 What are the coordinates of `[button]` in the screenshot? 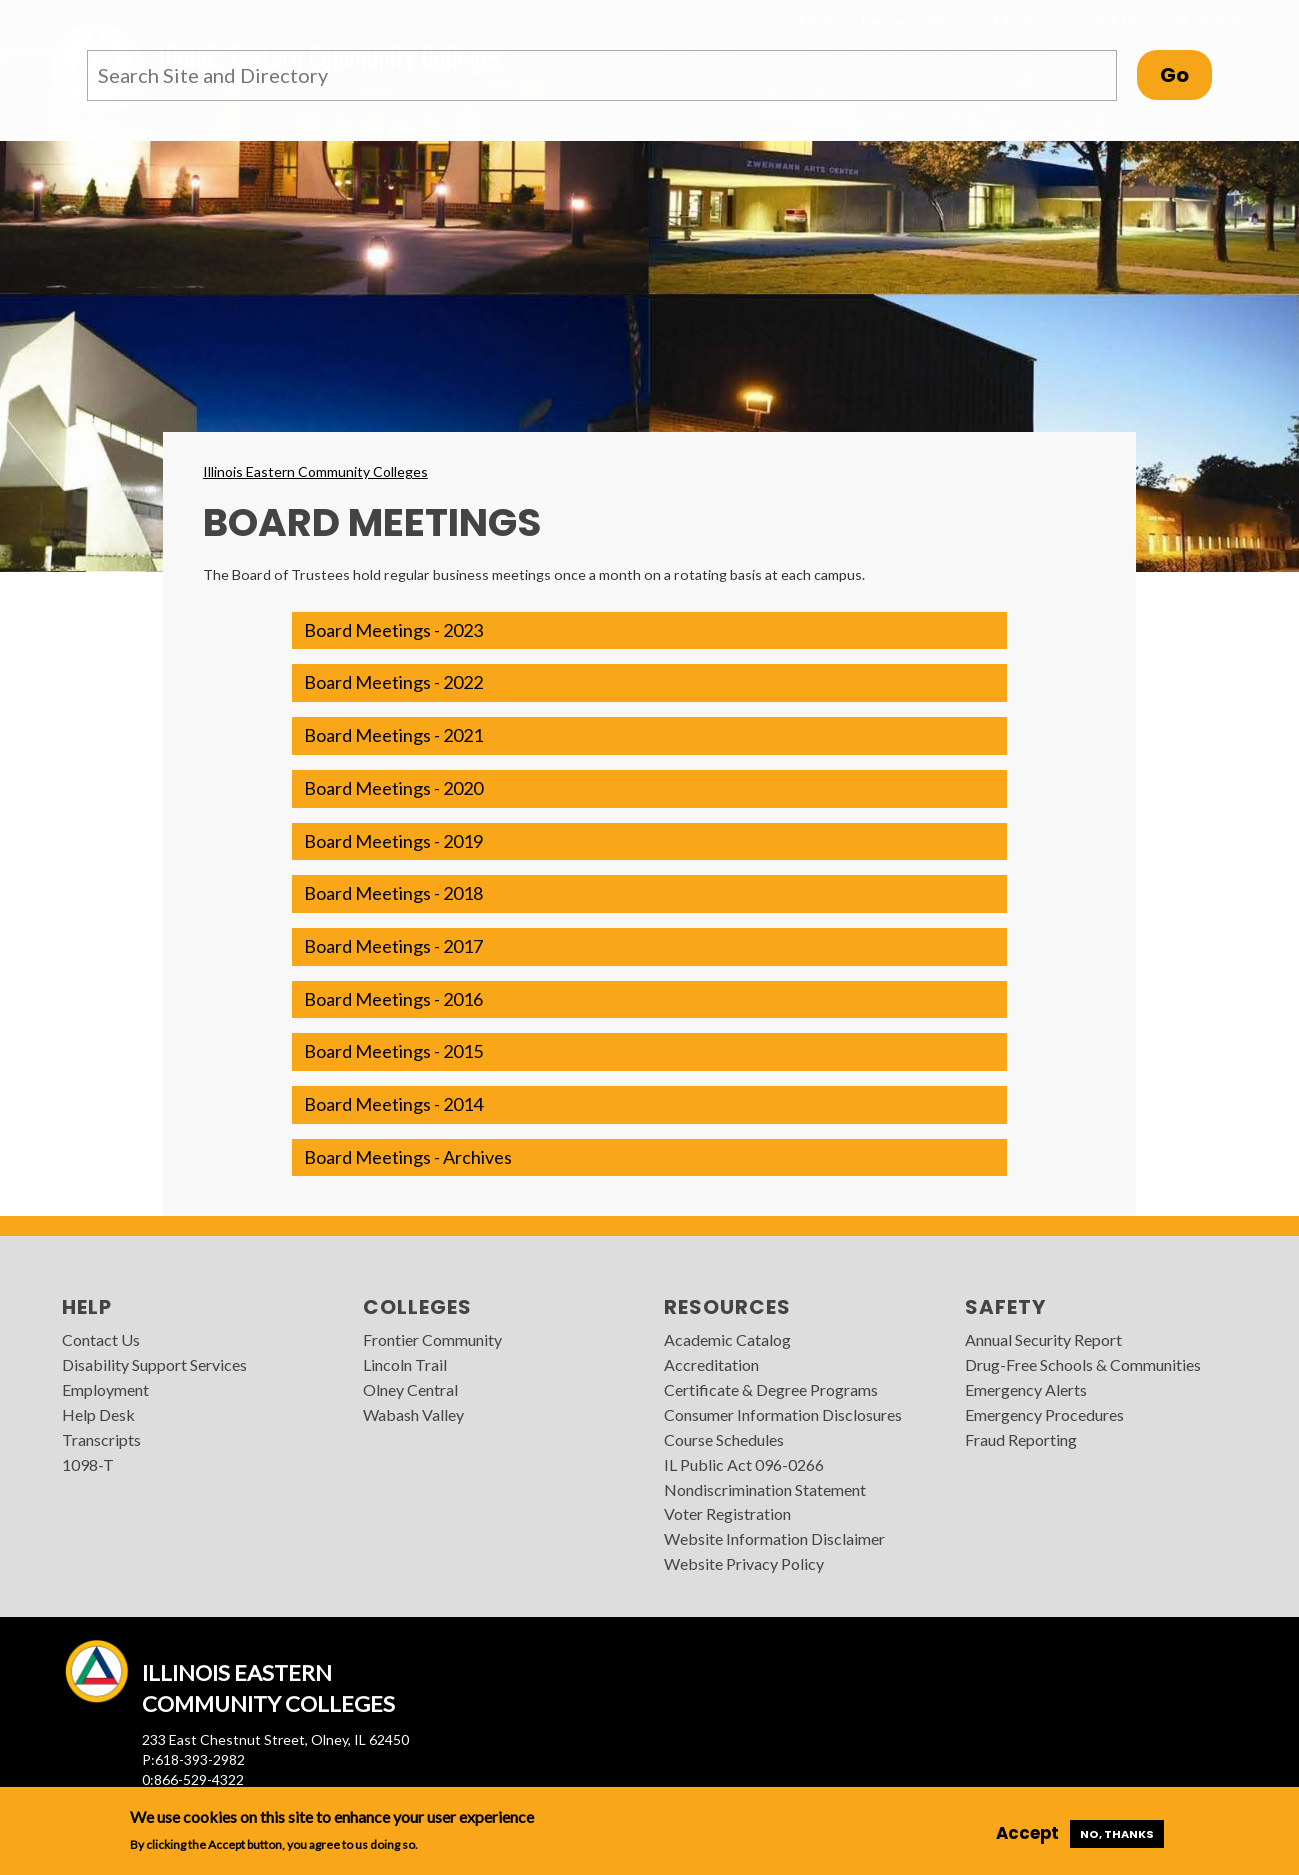 It's located at (649, 631).